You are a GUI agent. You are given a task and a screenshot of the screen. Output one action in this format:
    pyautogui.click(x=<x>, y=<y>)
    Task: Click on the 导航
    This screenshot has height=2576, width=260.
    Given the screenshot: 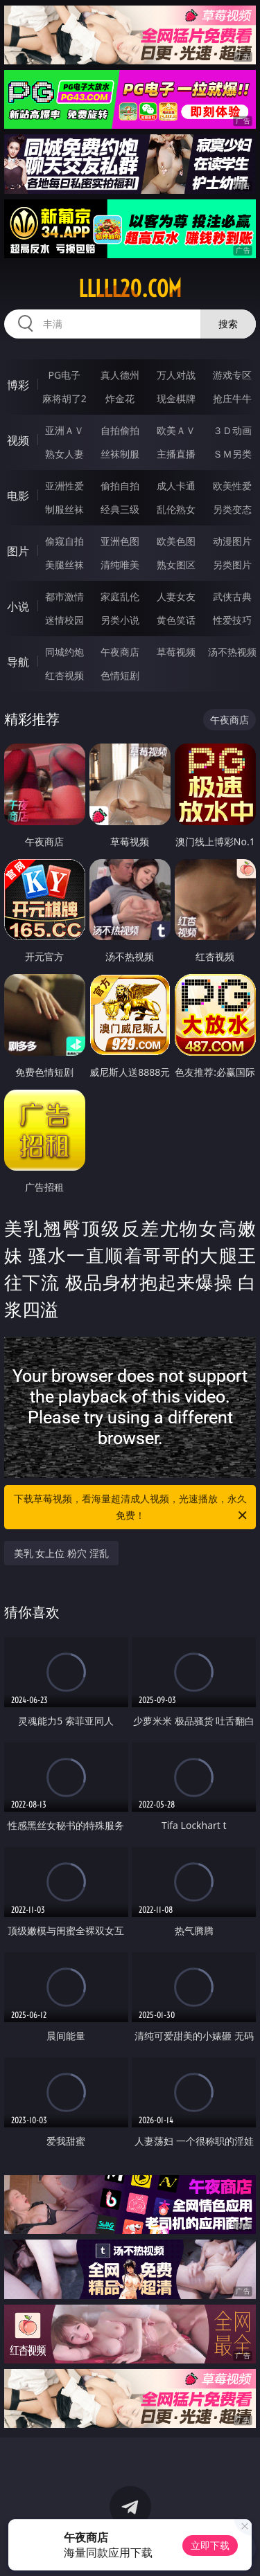 What is the action you would take?
    pyautogui.click(x=18, y=661)
    